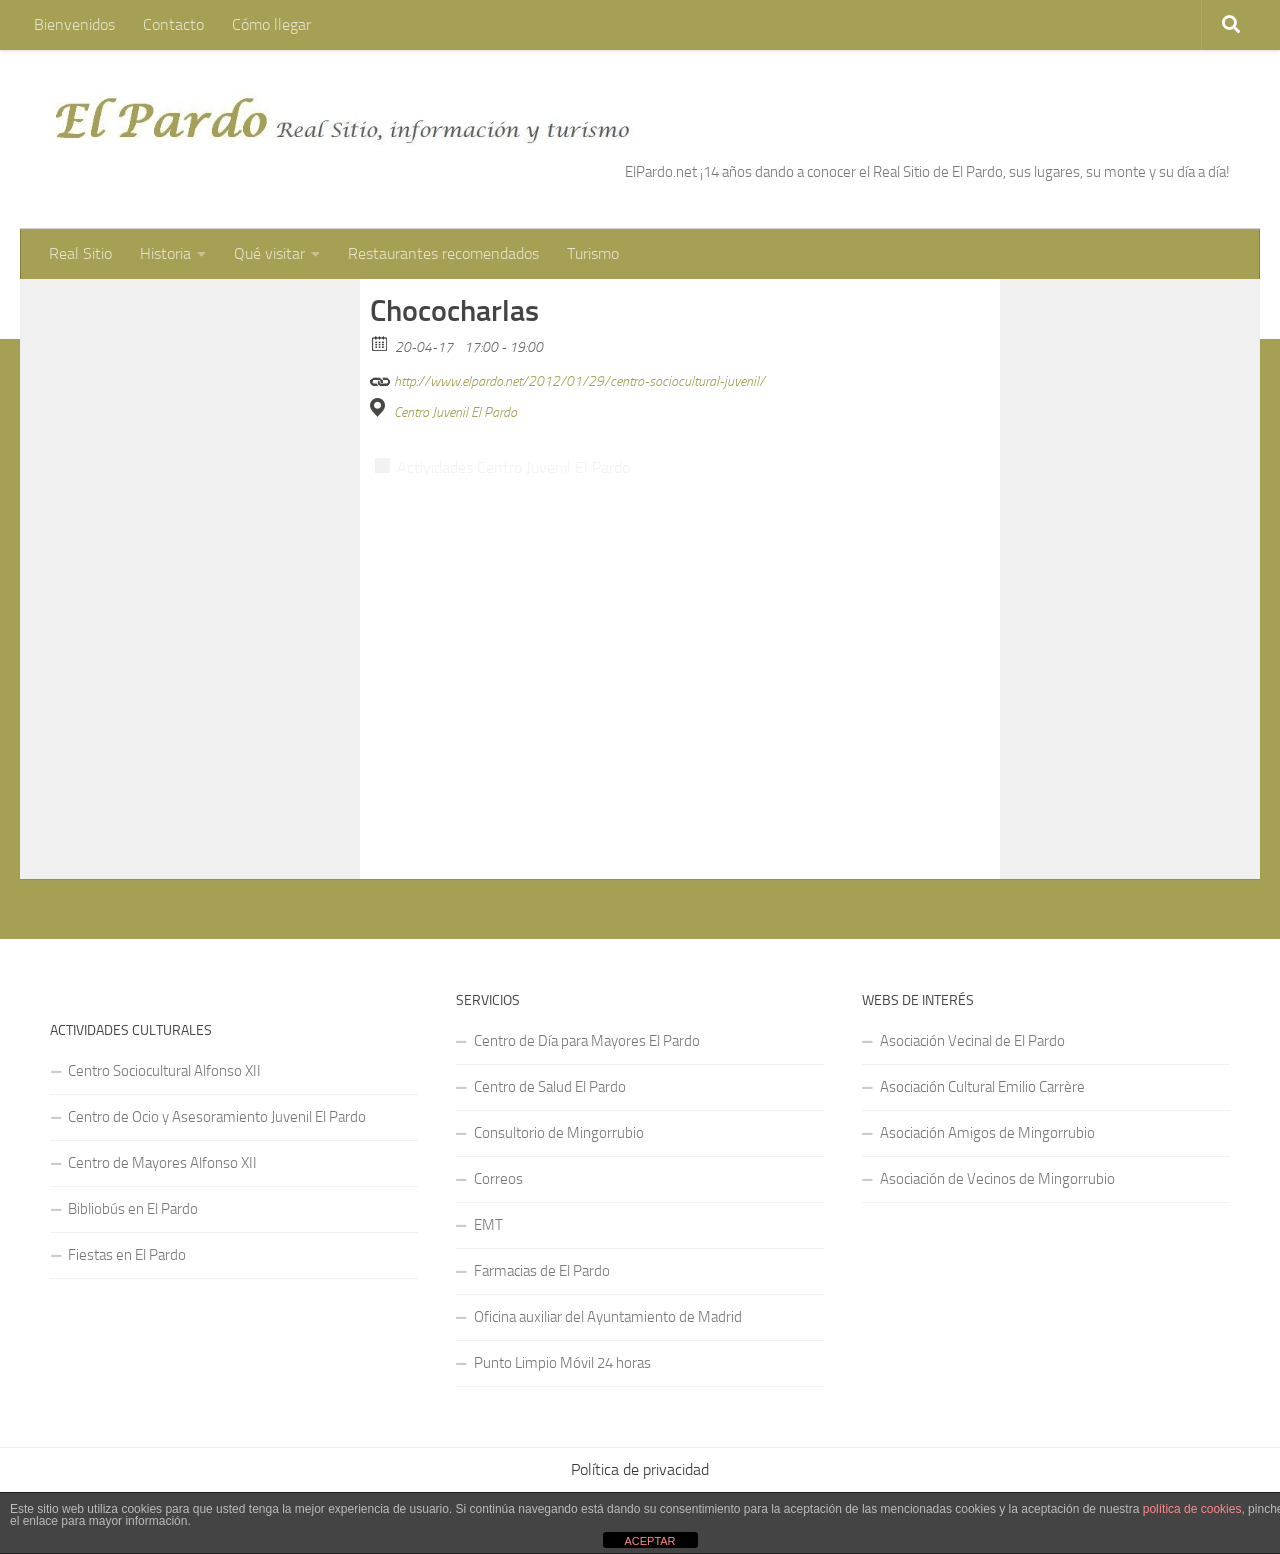  What do you see at coordinates (567, 339) in the screenshot?
I see `http://www.elpardo.net/2012/01/29/centro-sociocultural-juvenil/` at bounding box center [567, 339].